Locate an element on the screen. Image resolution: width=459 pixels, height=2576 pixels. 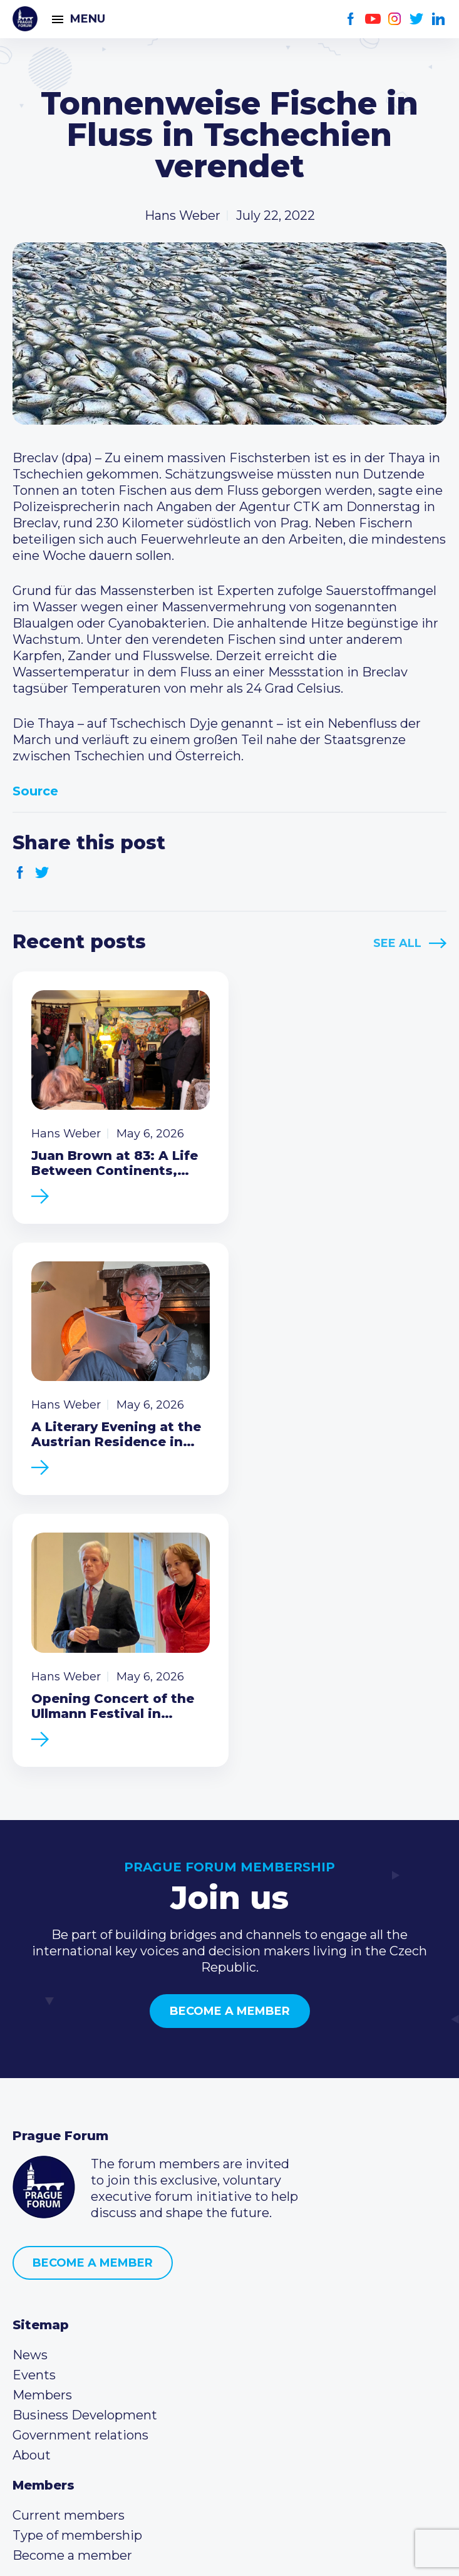
Twitter is located at coordinates (417, 19).